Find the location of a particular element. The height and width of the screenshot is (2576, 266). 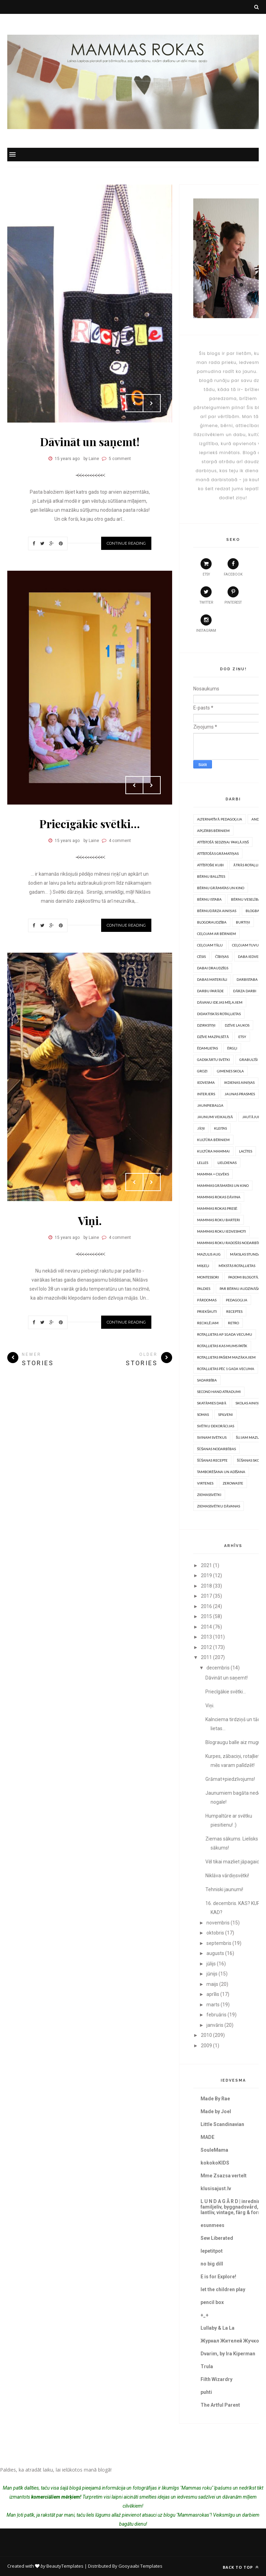

Second hand atradumi is located at coordinates (219, 1391).